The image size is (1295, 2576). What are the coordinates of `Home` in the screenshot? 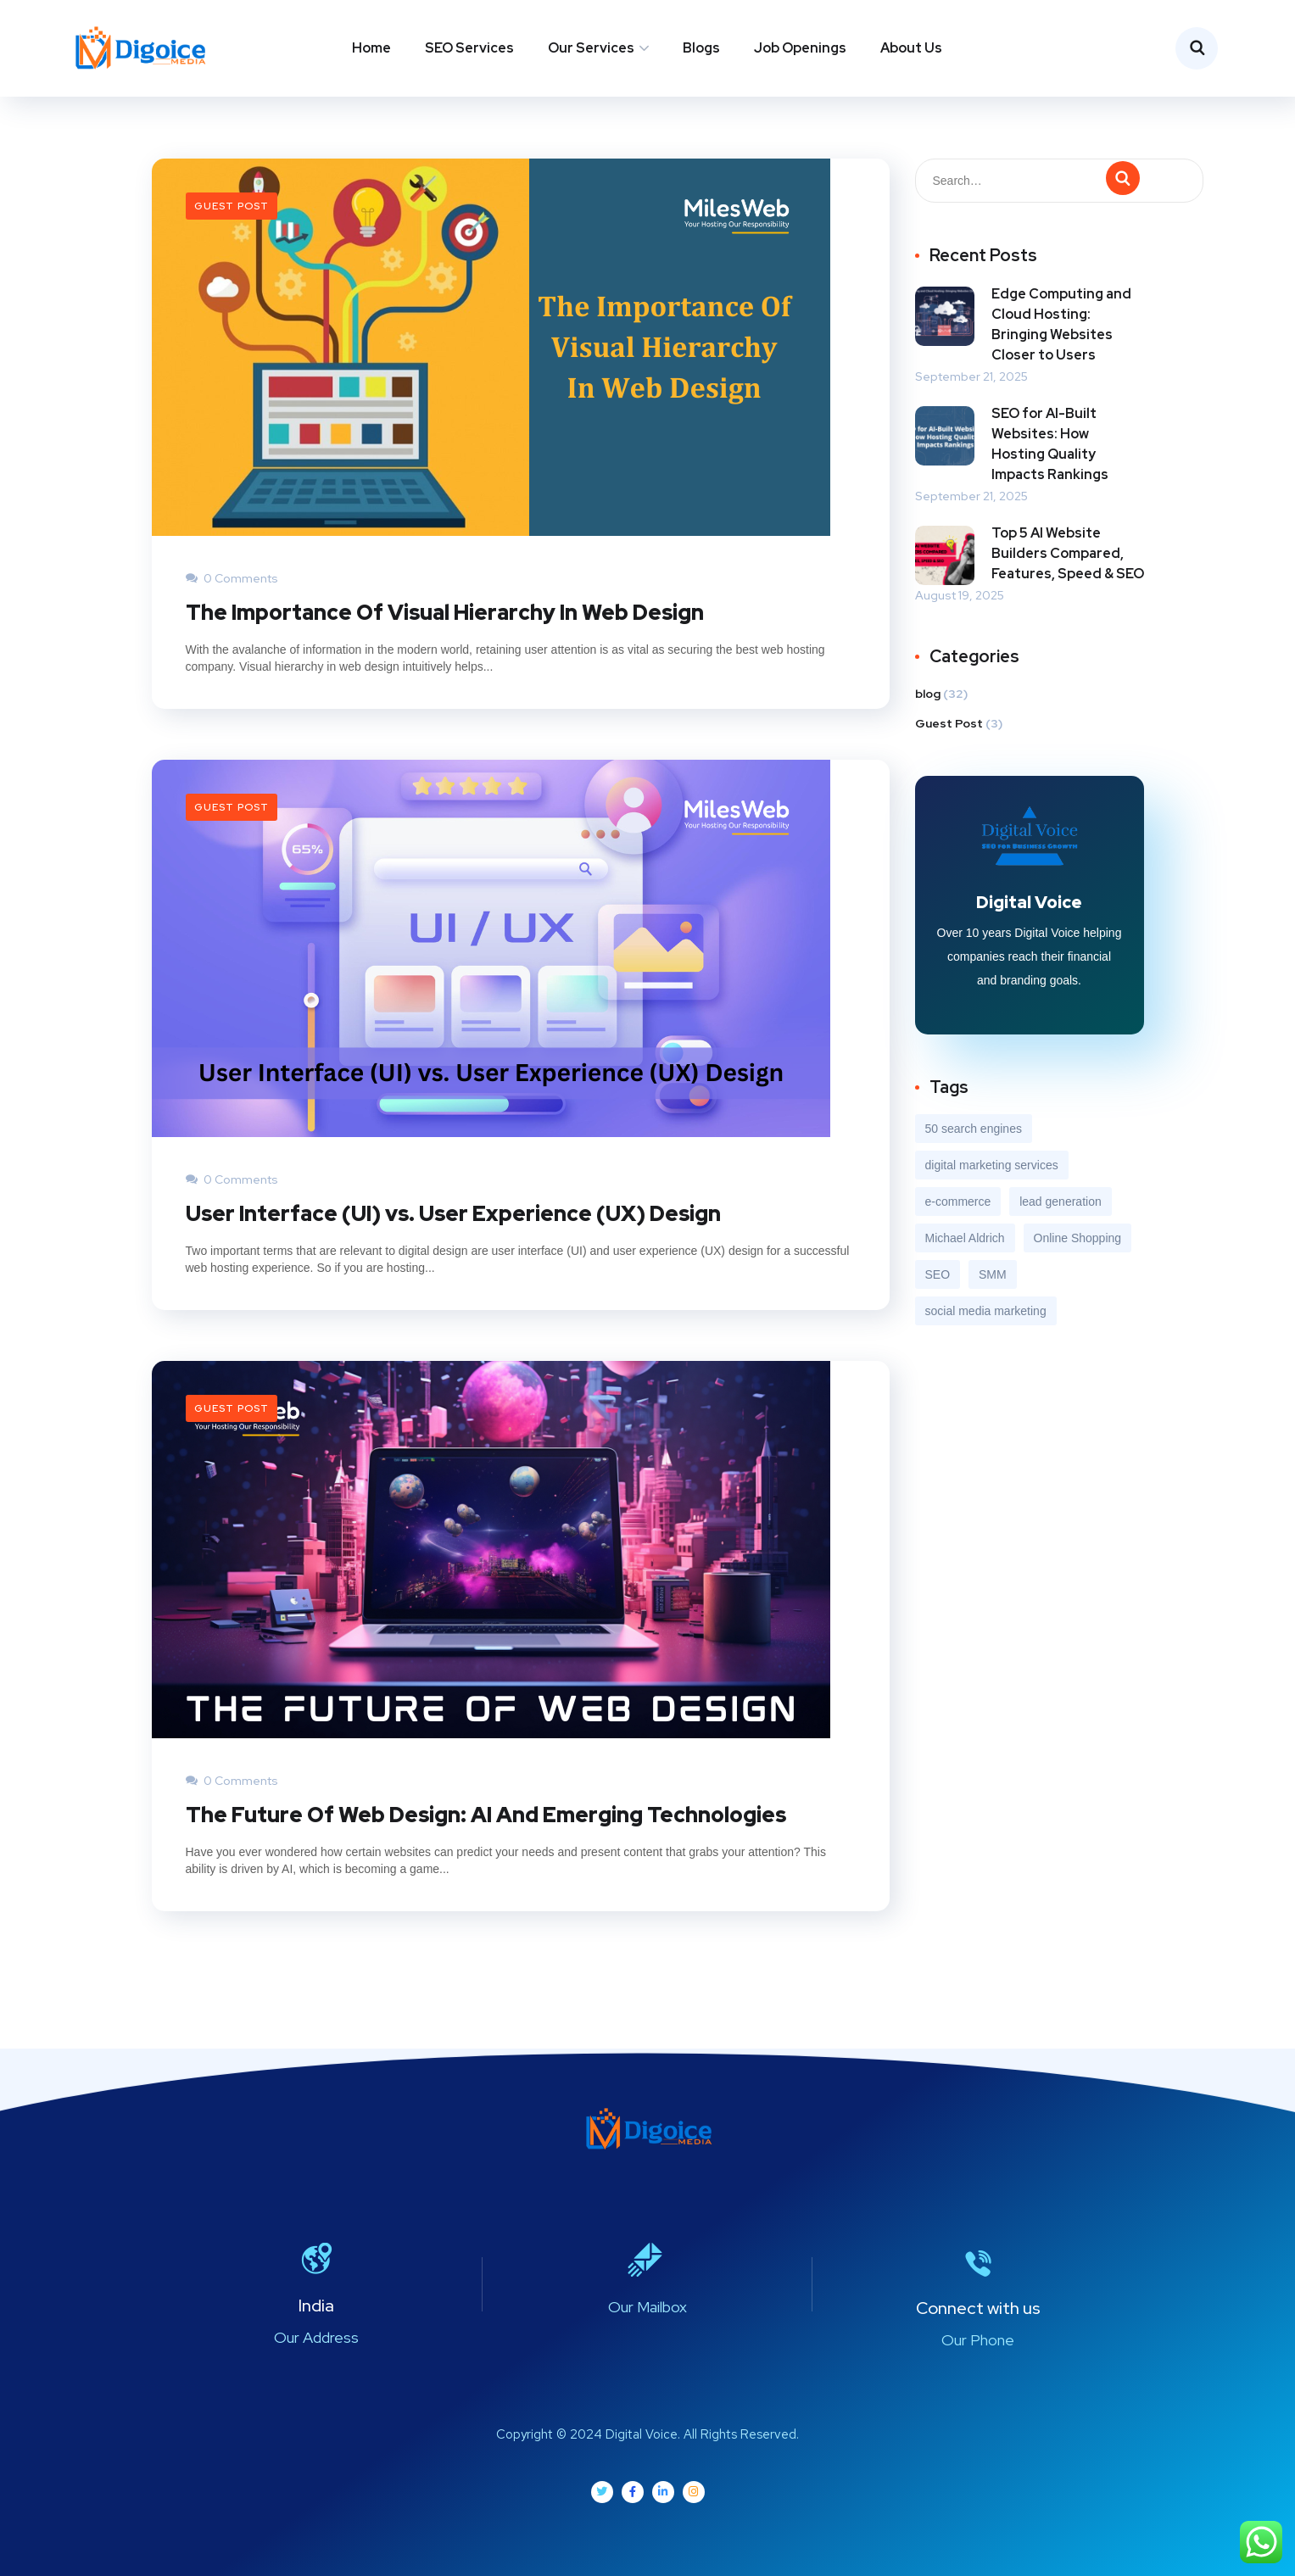 It's located at (371, 48).